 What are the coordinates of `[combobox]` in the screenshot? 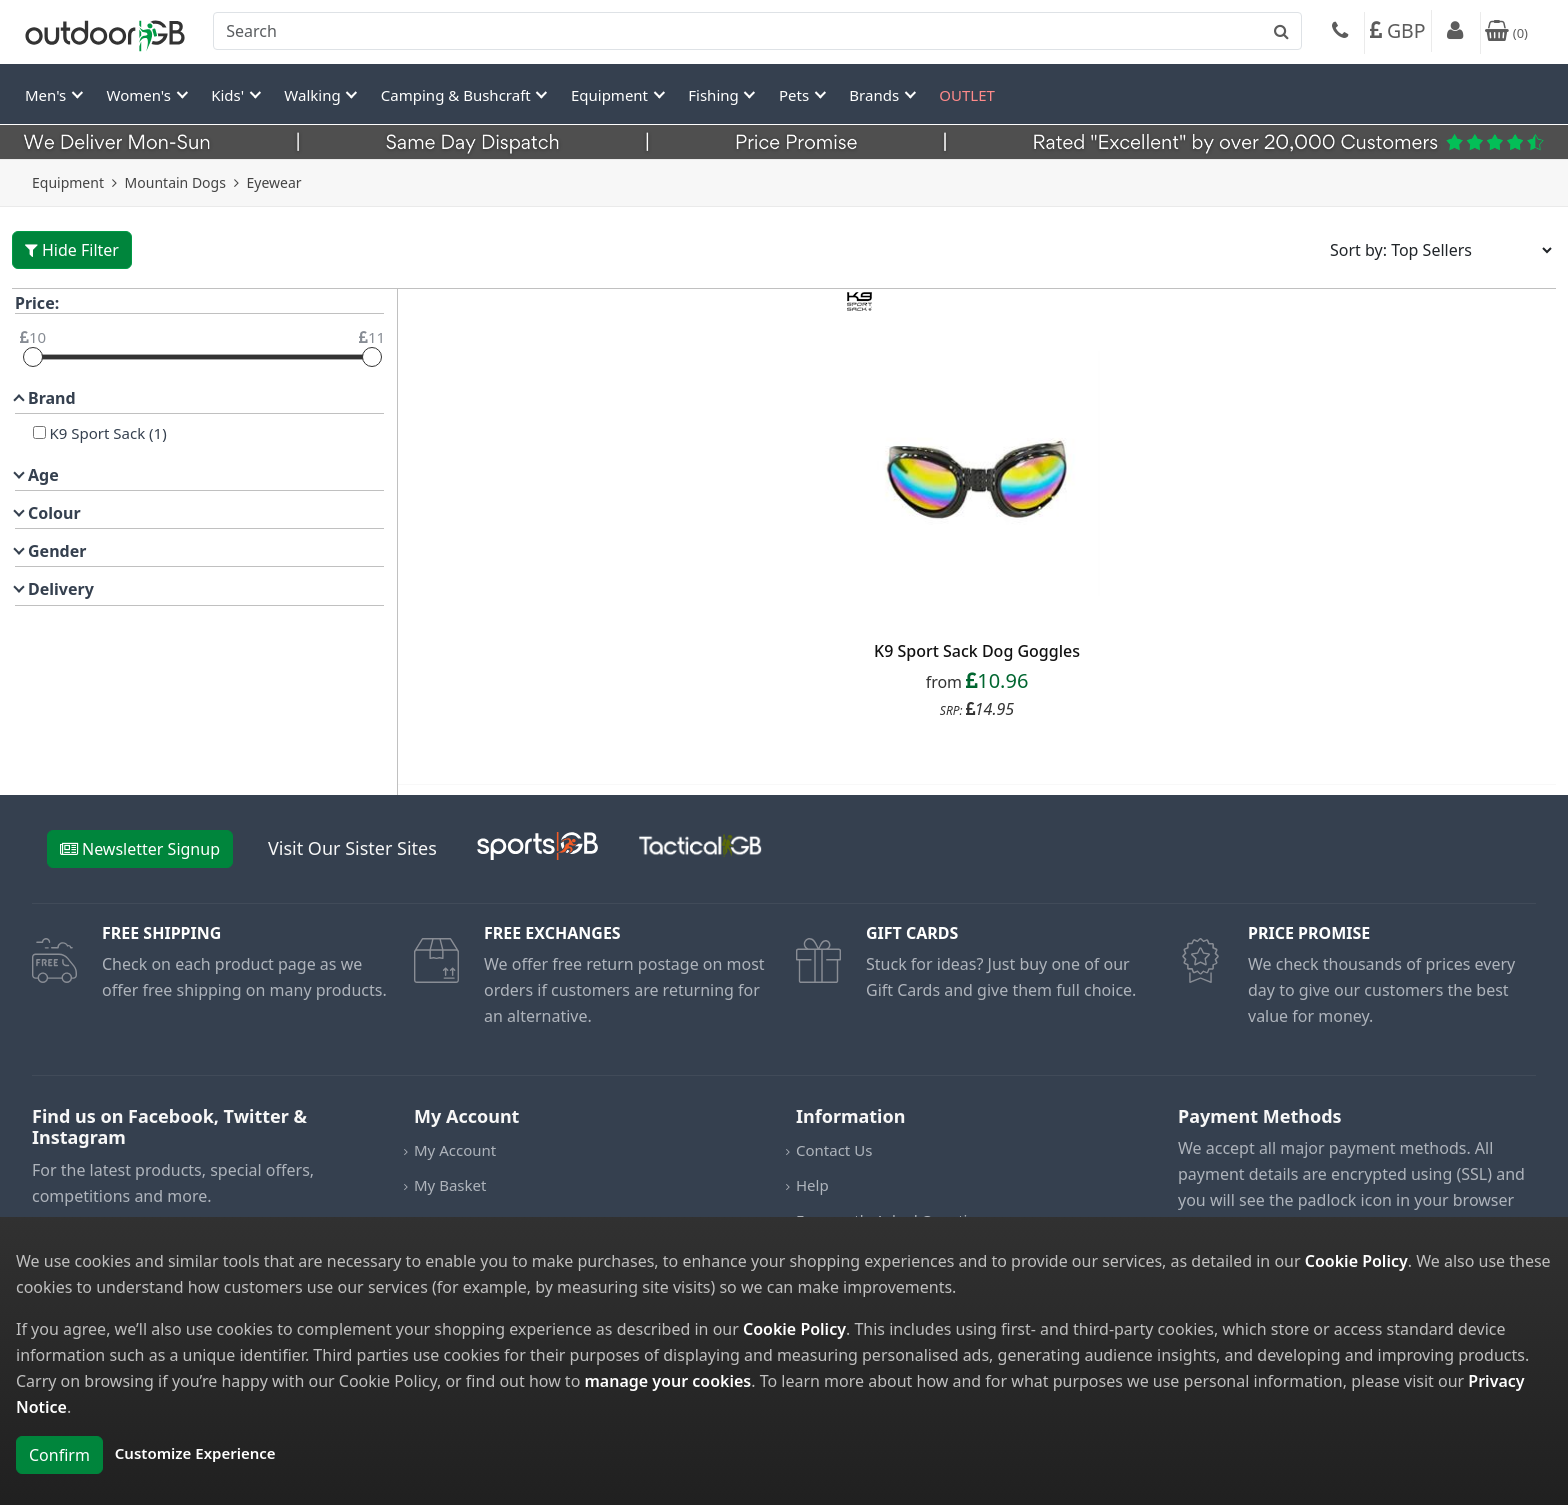 It's located at (757, 31).